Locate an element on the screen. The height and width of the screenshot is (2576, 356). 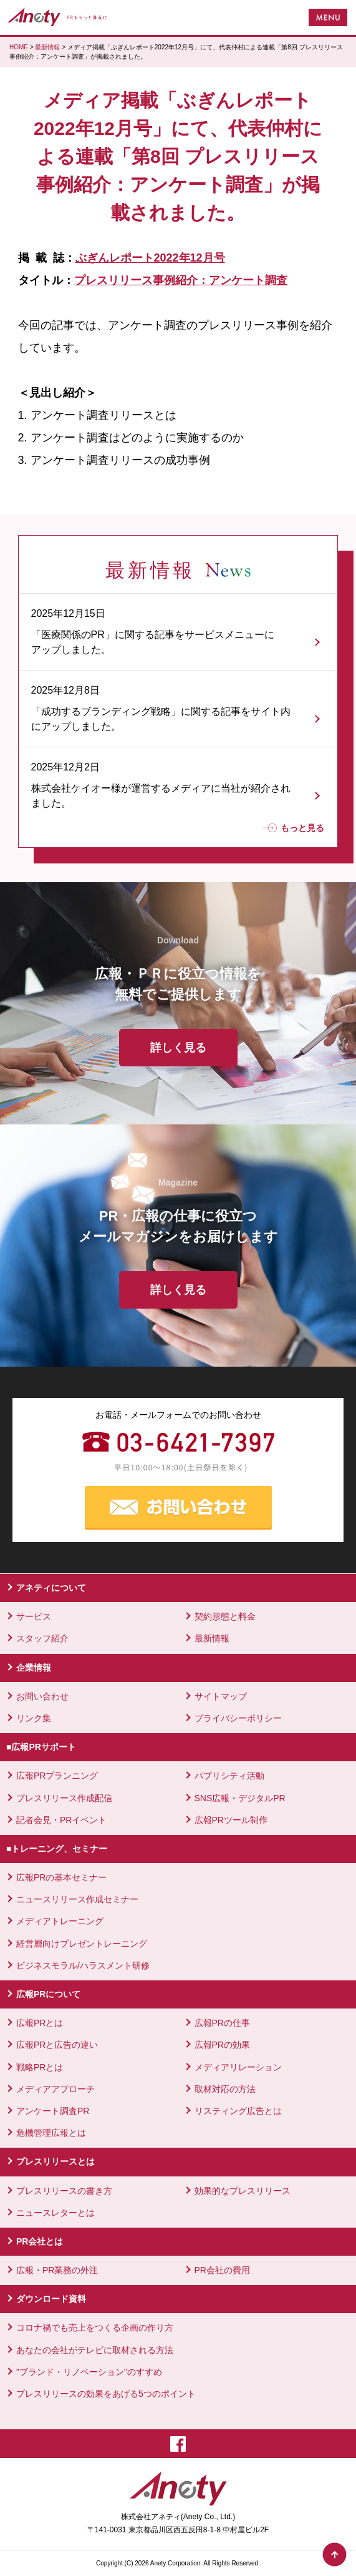
リンク集 is located at coordinates (33, 1718).